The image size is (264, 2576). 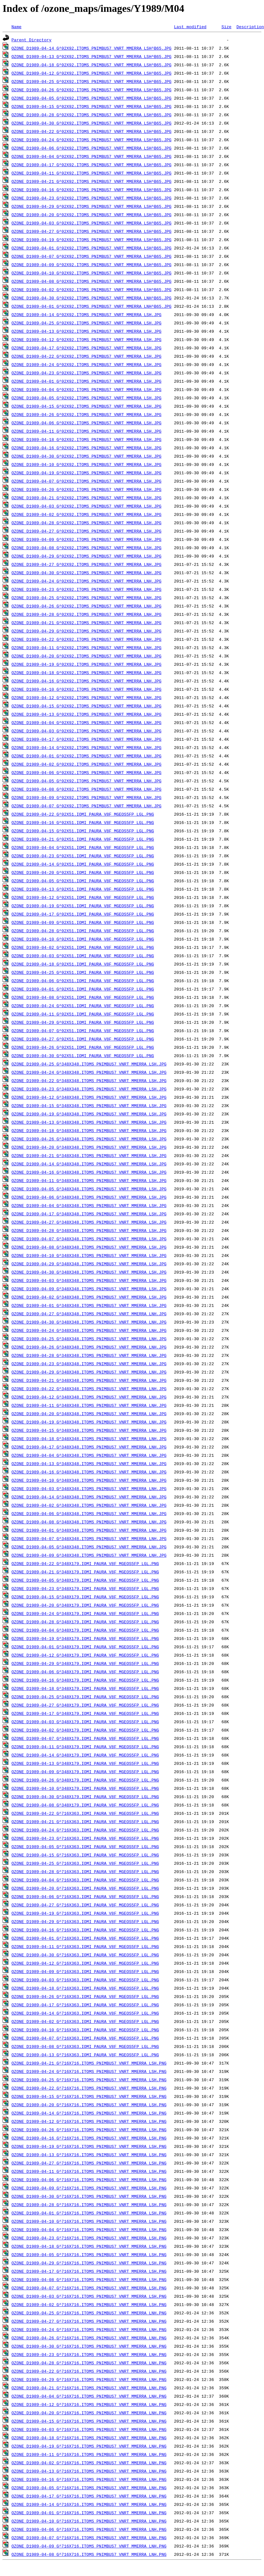 I want to click on OZONE_D1989-04-12_G^92X92.ITOMS_PNIMBUS7_VNRT_MMERRA_LSH^B65.JPG, so click(x=91, y=73).